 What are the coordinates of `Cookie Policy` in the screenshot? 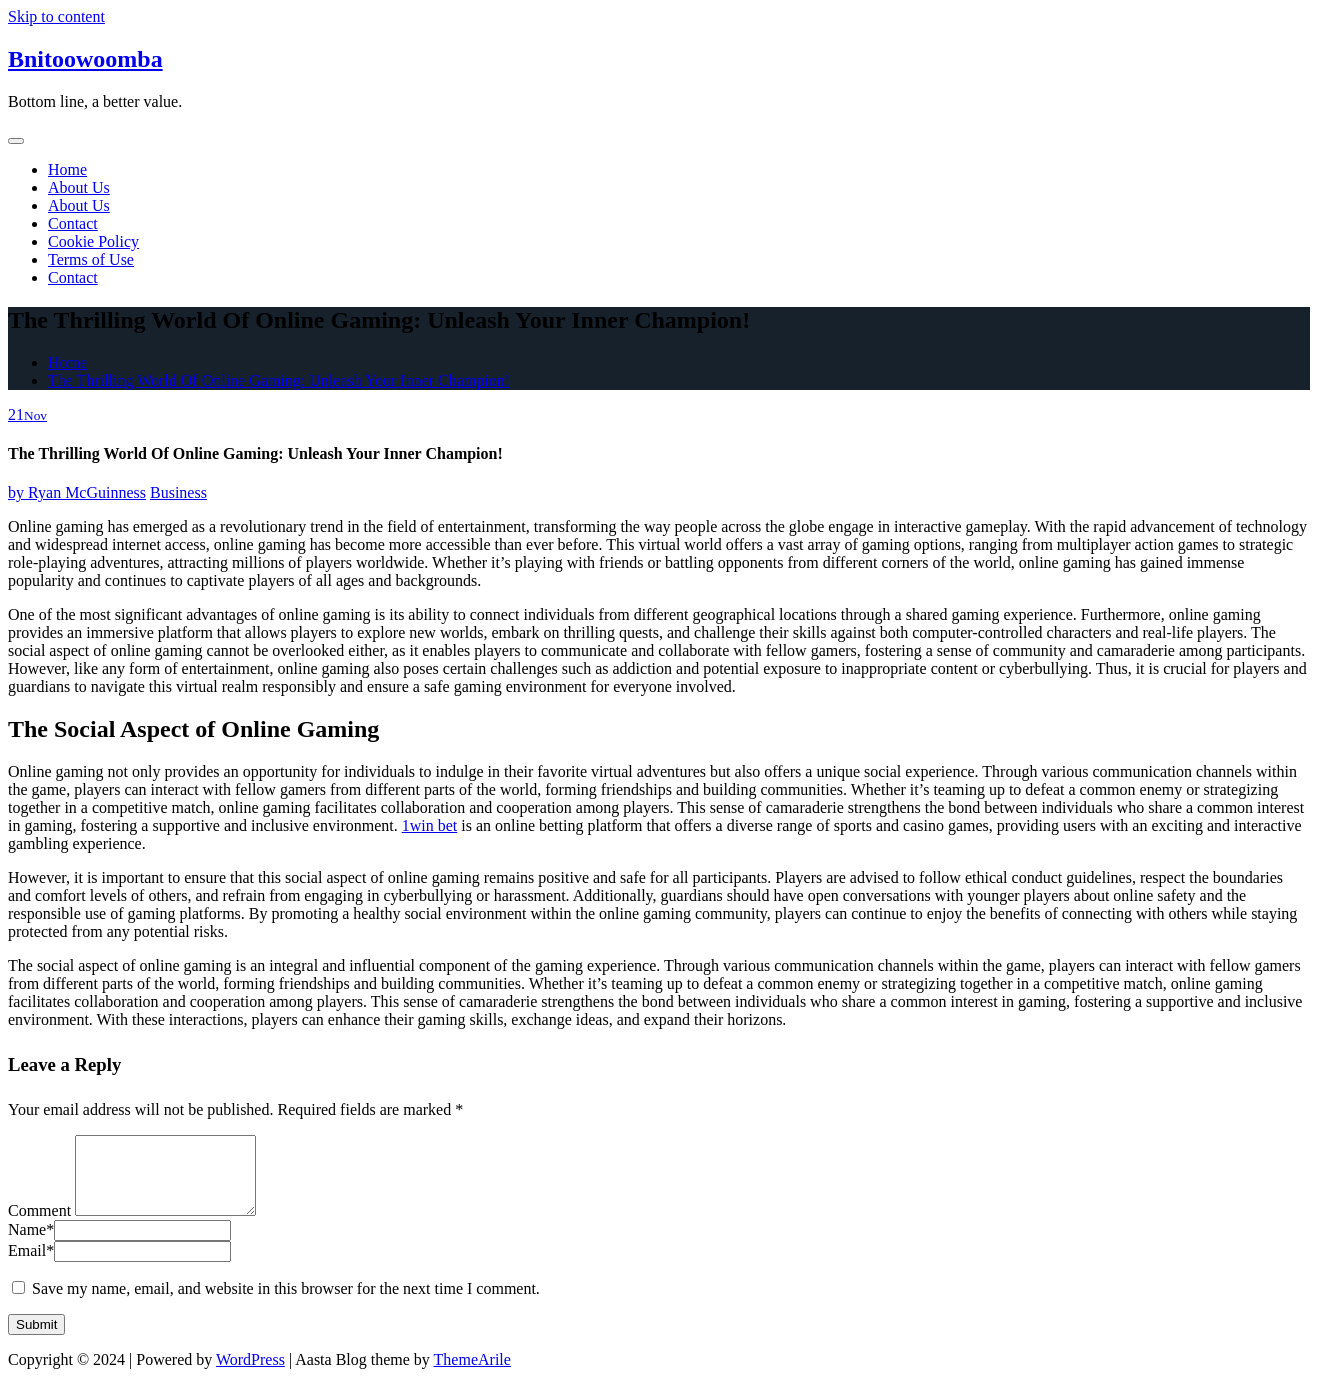 It's located at (93, 241).